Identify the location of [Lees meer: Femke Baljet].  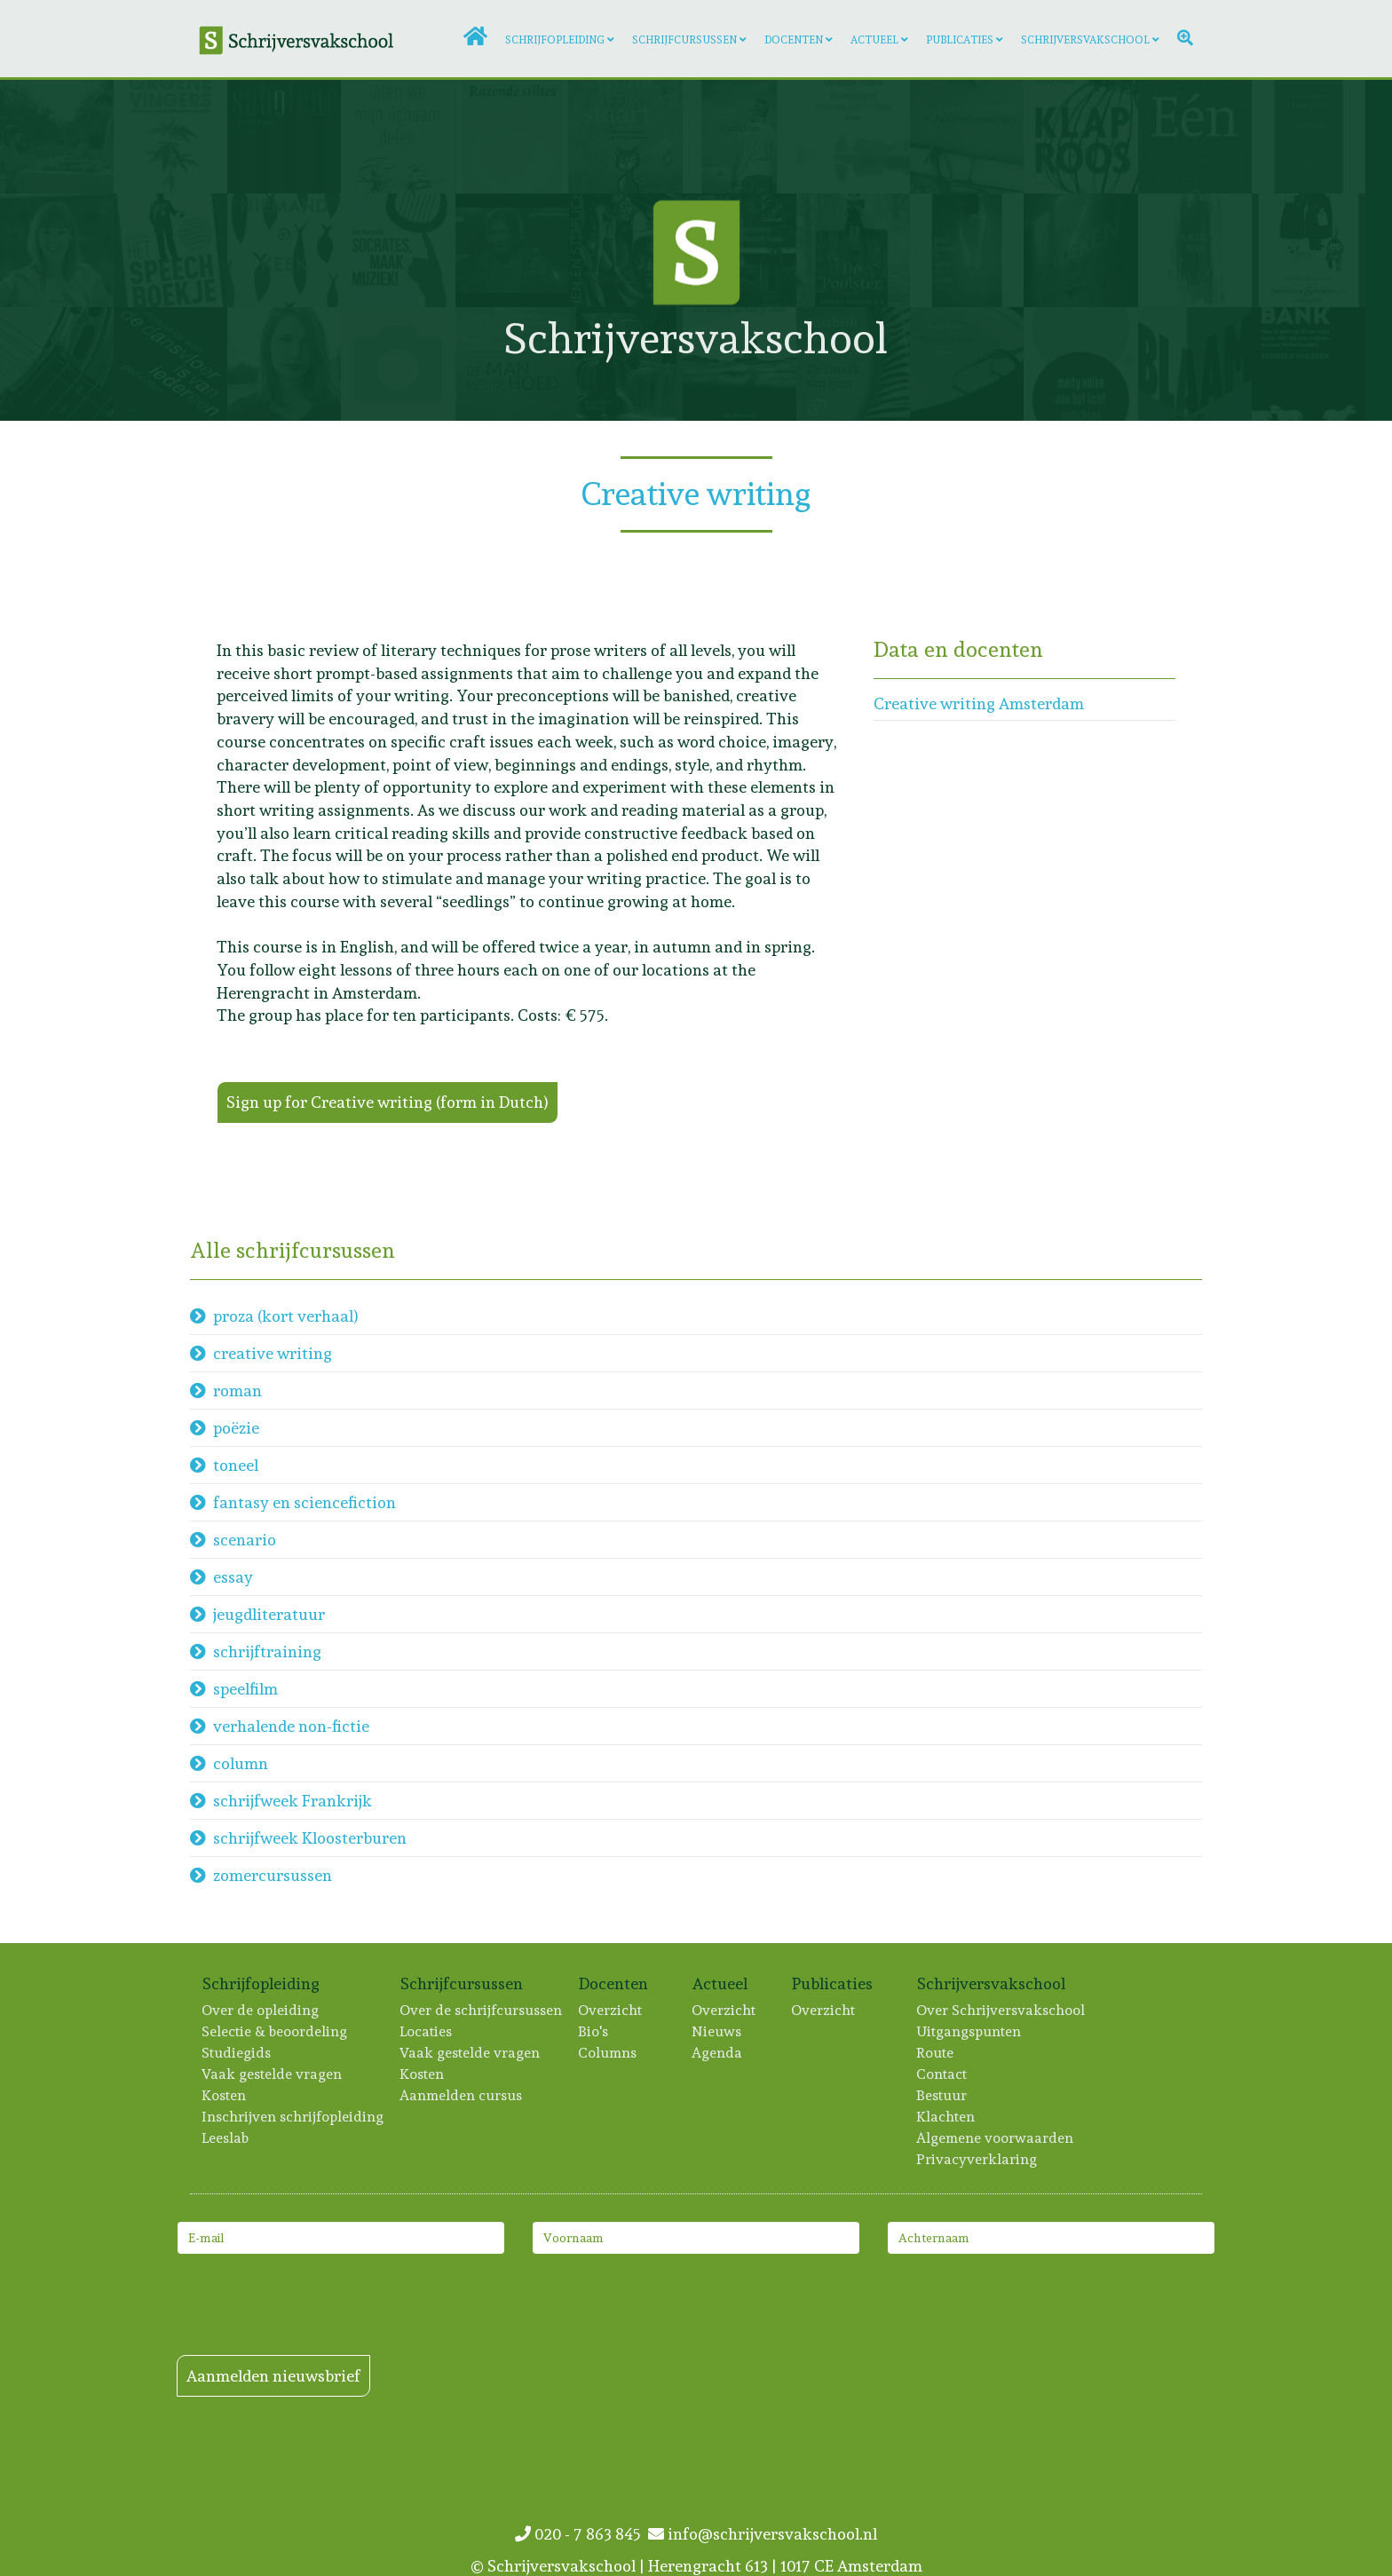
(398, 364).